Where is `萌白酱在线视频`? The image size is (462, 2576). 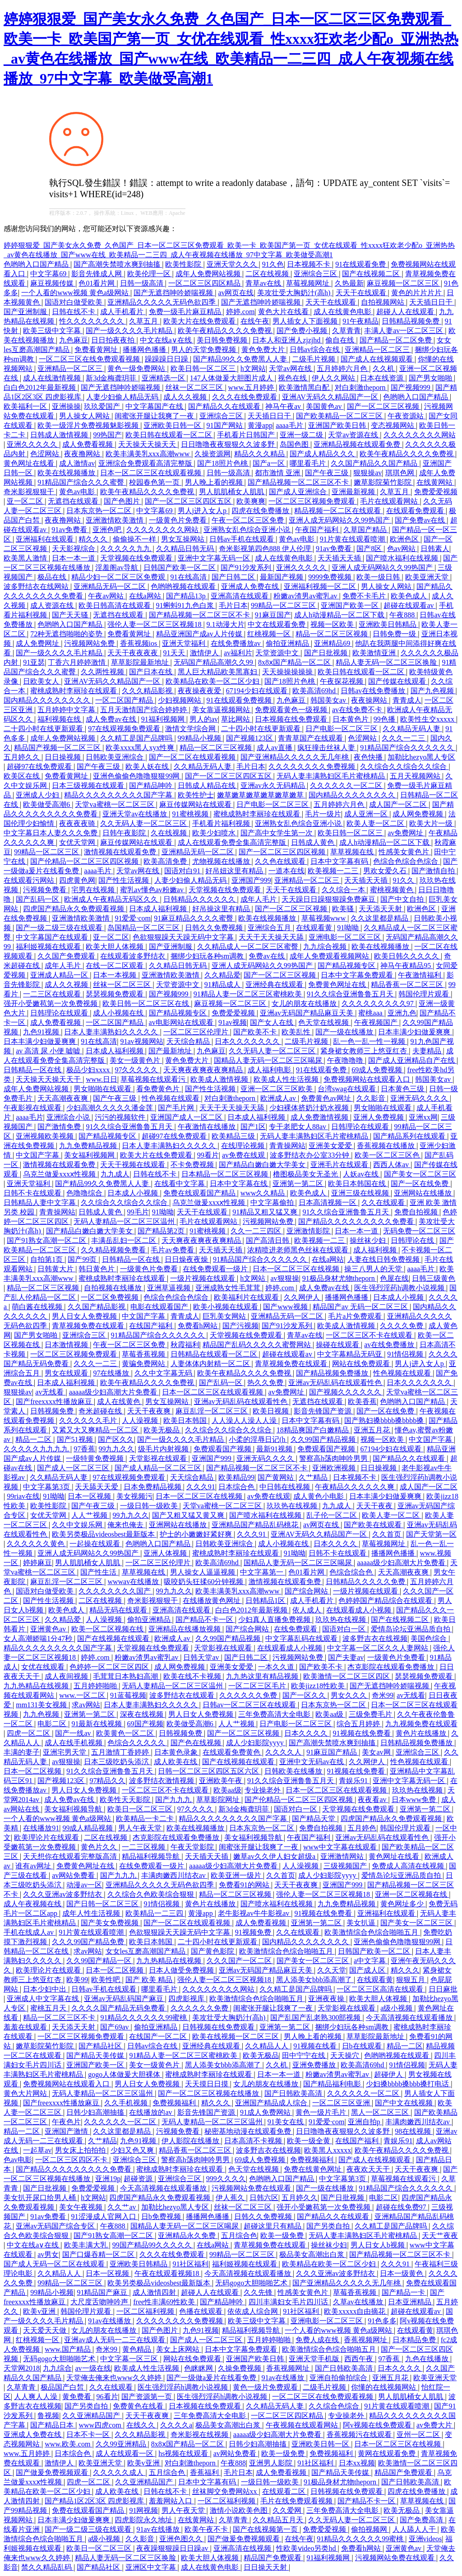
萌白酱在线视频 is located at coordinates (38, 1307).